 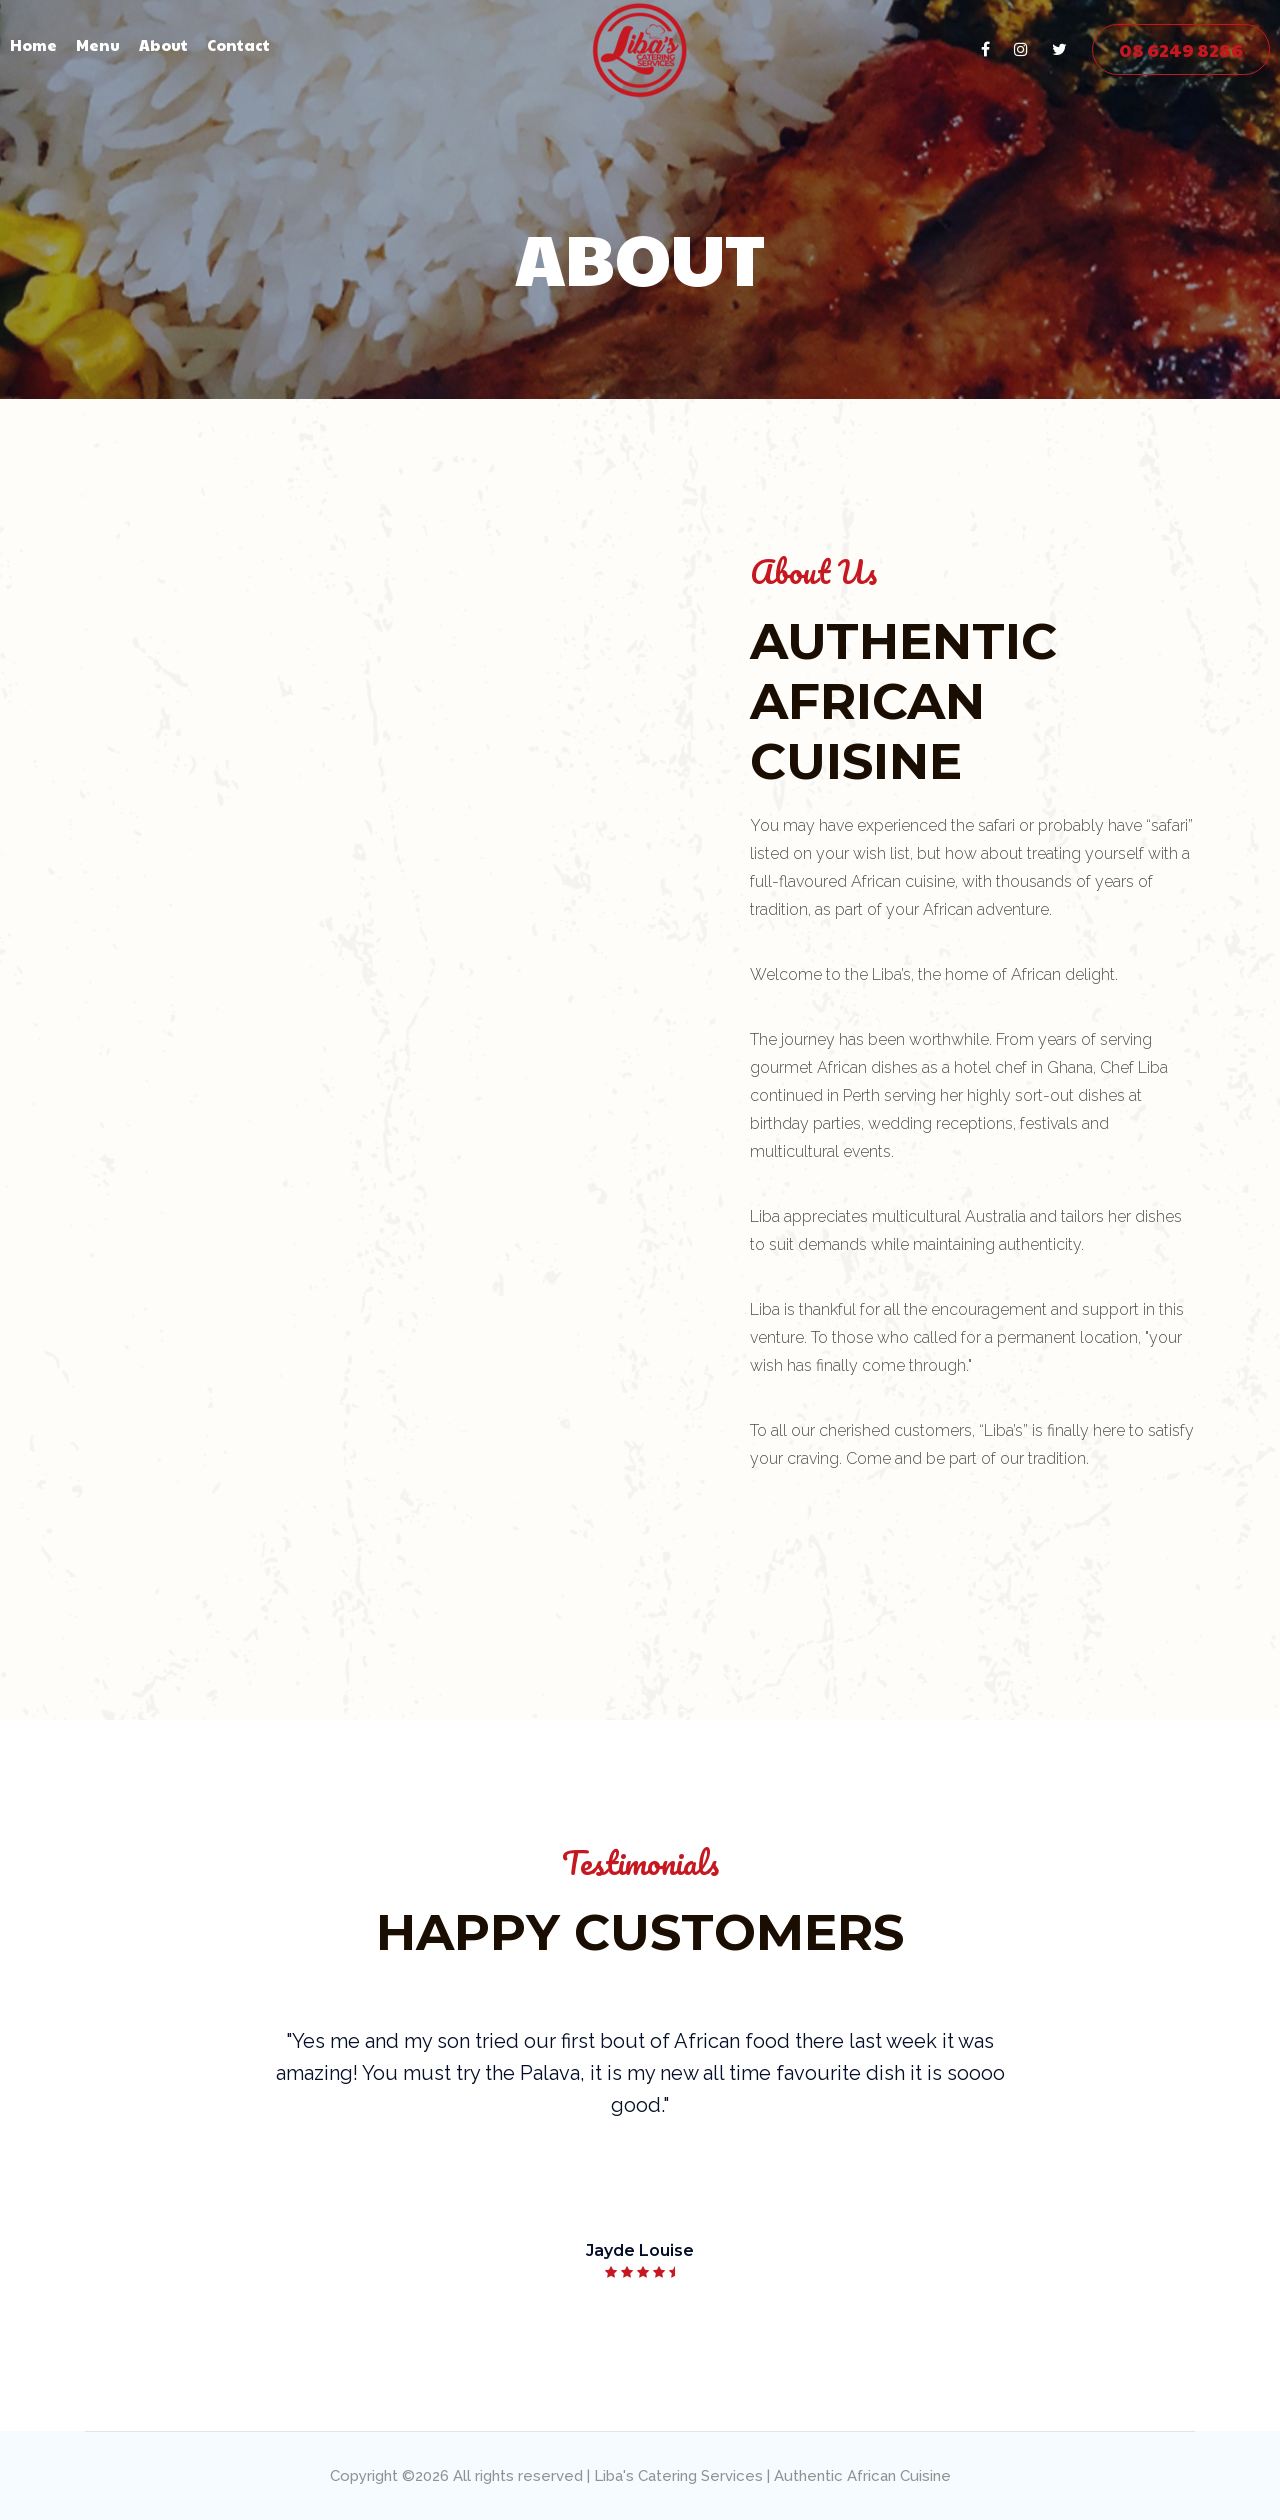 What do you see at coordinates (163, 44) in the screenshot?
I see `About` at bounding box center [163, 44].